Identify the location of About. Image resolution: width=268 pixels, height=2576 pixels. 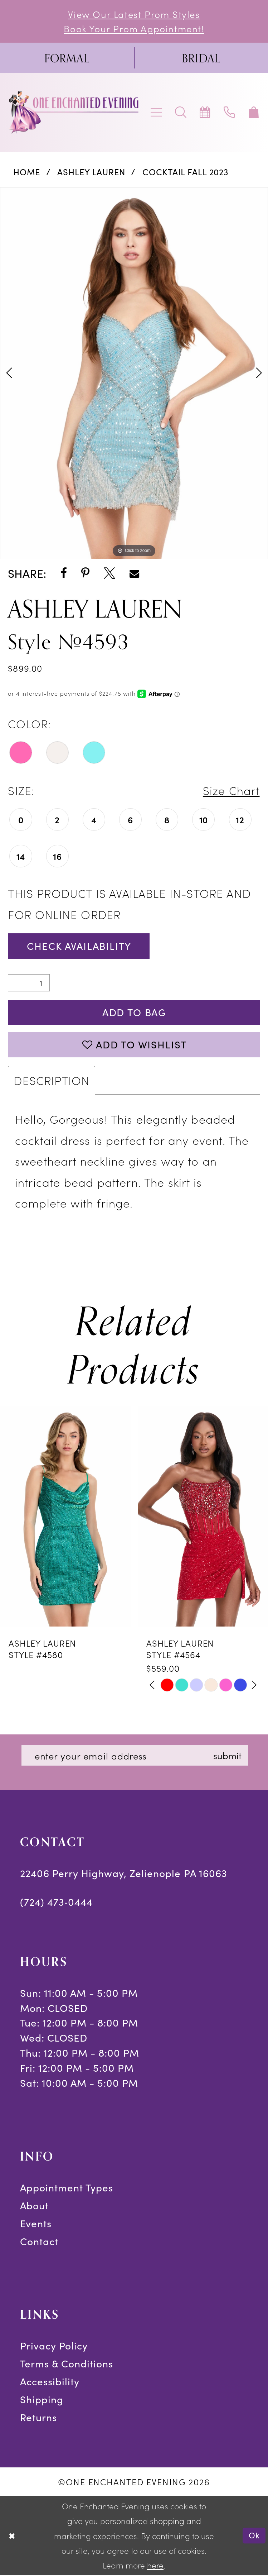
(34, 2206).